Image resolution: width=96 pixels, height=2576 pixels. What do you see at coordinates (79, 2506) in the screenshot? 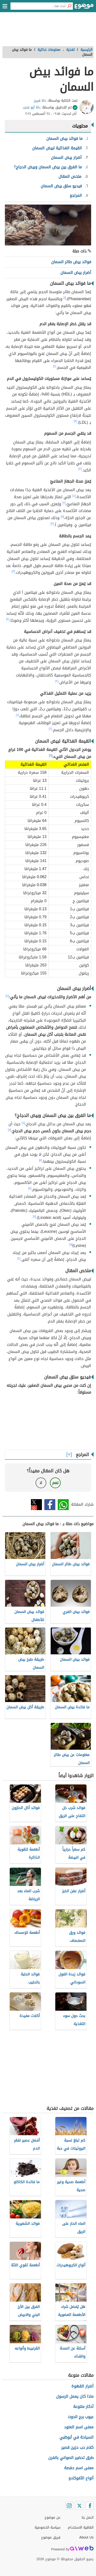
I see `[Twitter]` at bounding box center [79, 2506].